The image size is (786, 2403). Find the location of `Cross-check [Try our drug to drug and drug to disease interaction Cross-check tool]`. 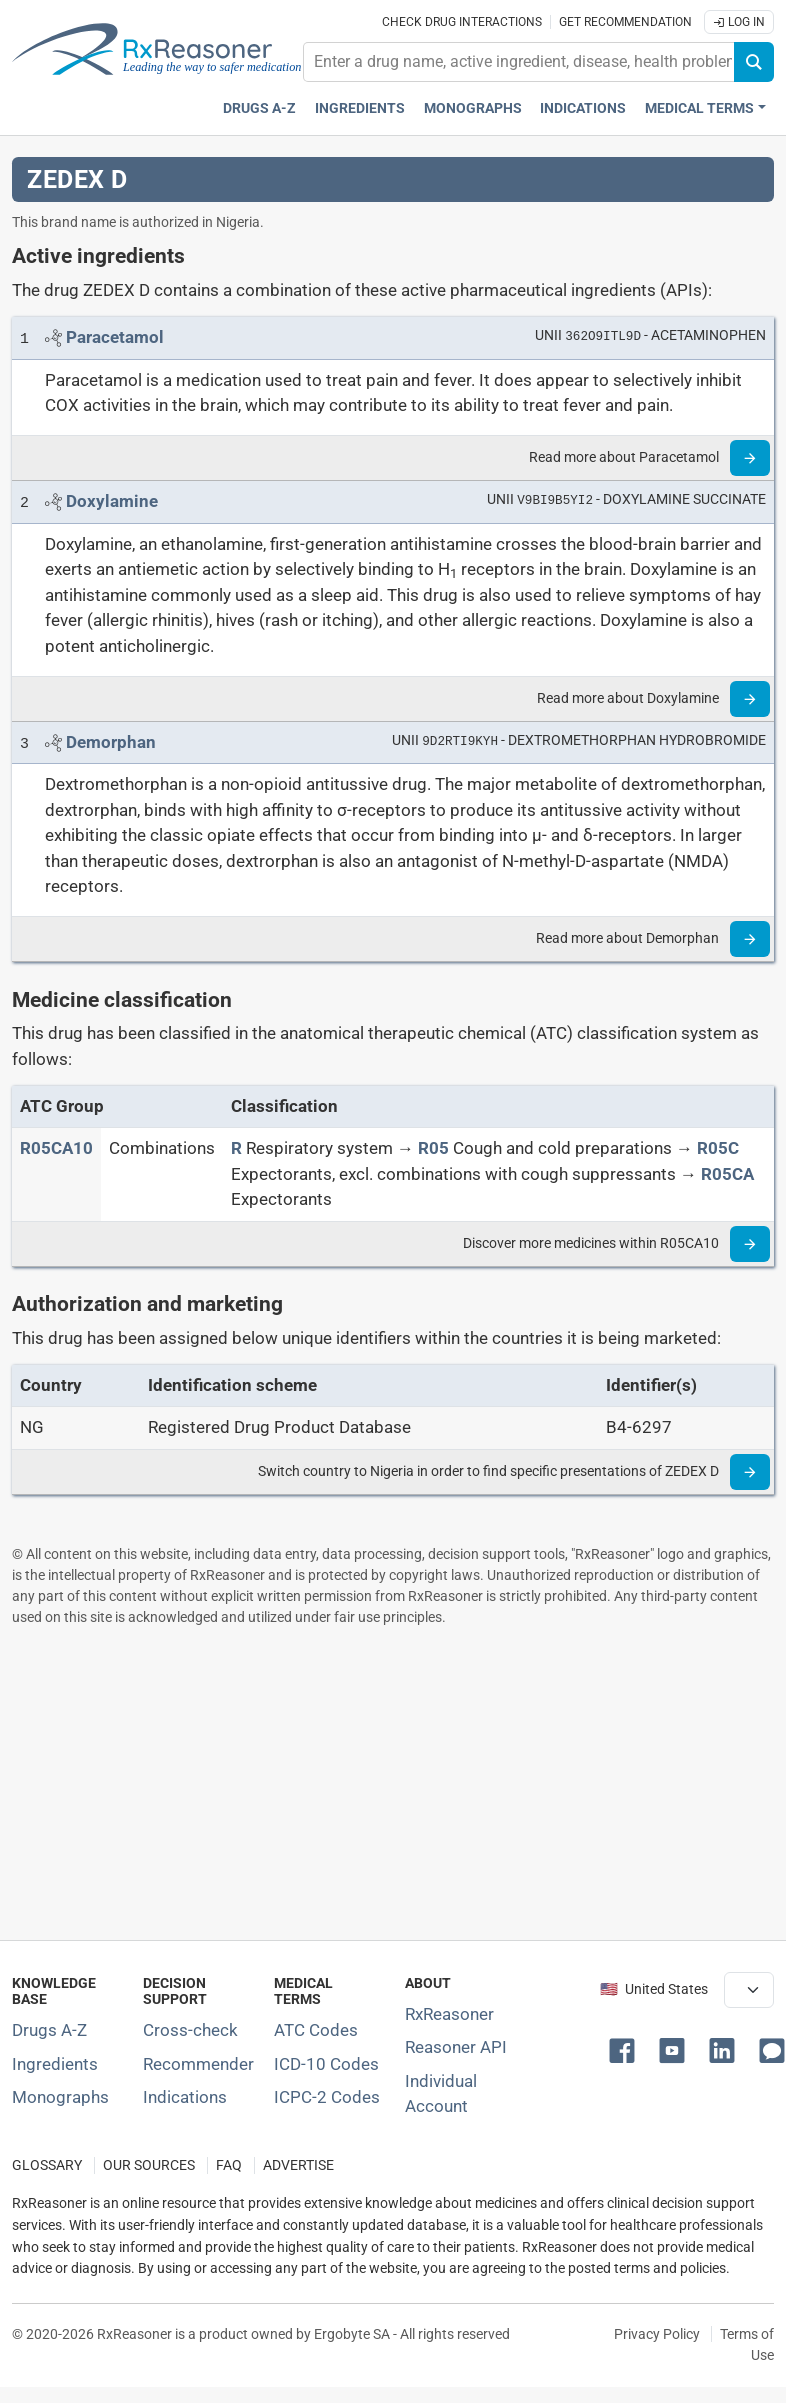

Cross-check [Try our drug to drug and drug to disease interaction Cross-check tool] is located at coordinates (190, 2030).